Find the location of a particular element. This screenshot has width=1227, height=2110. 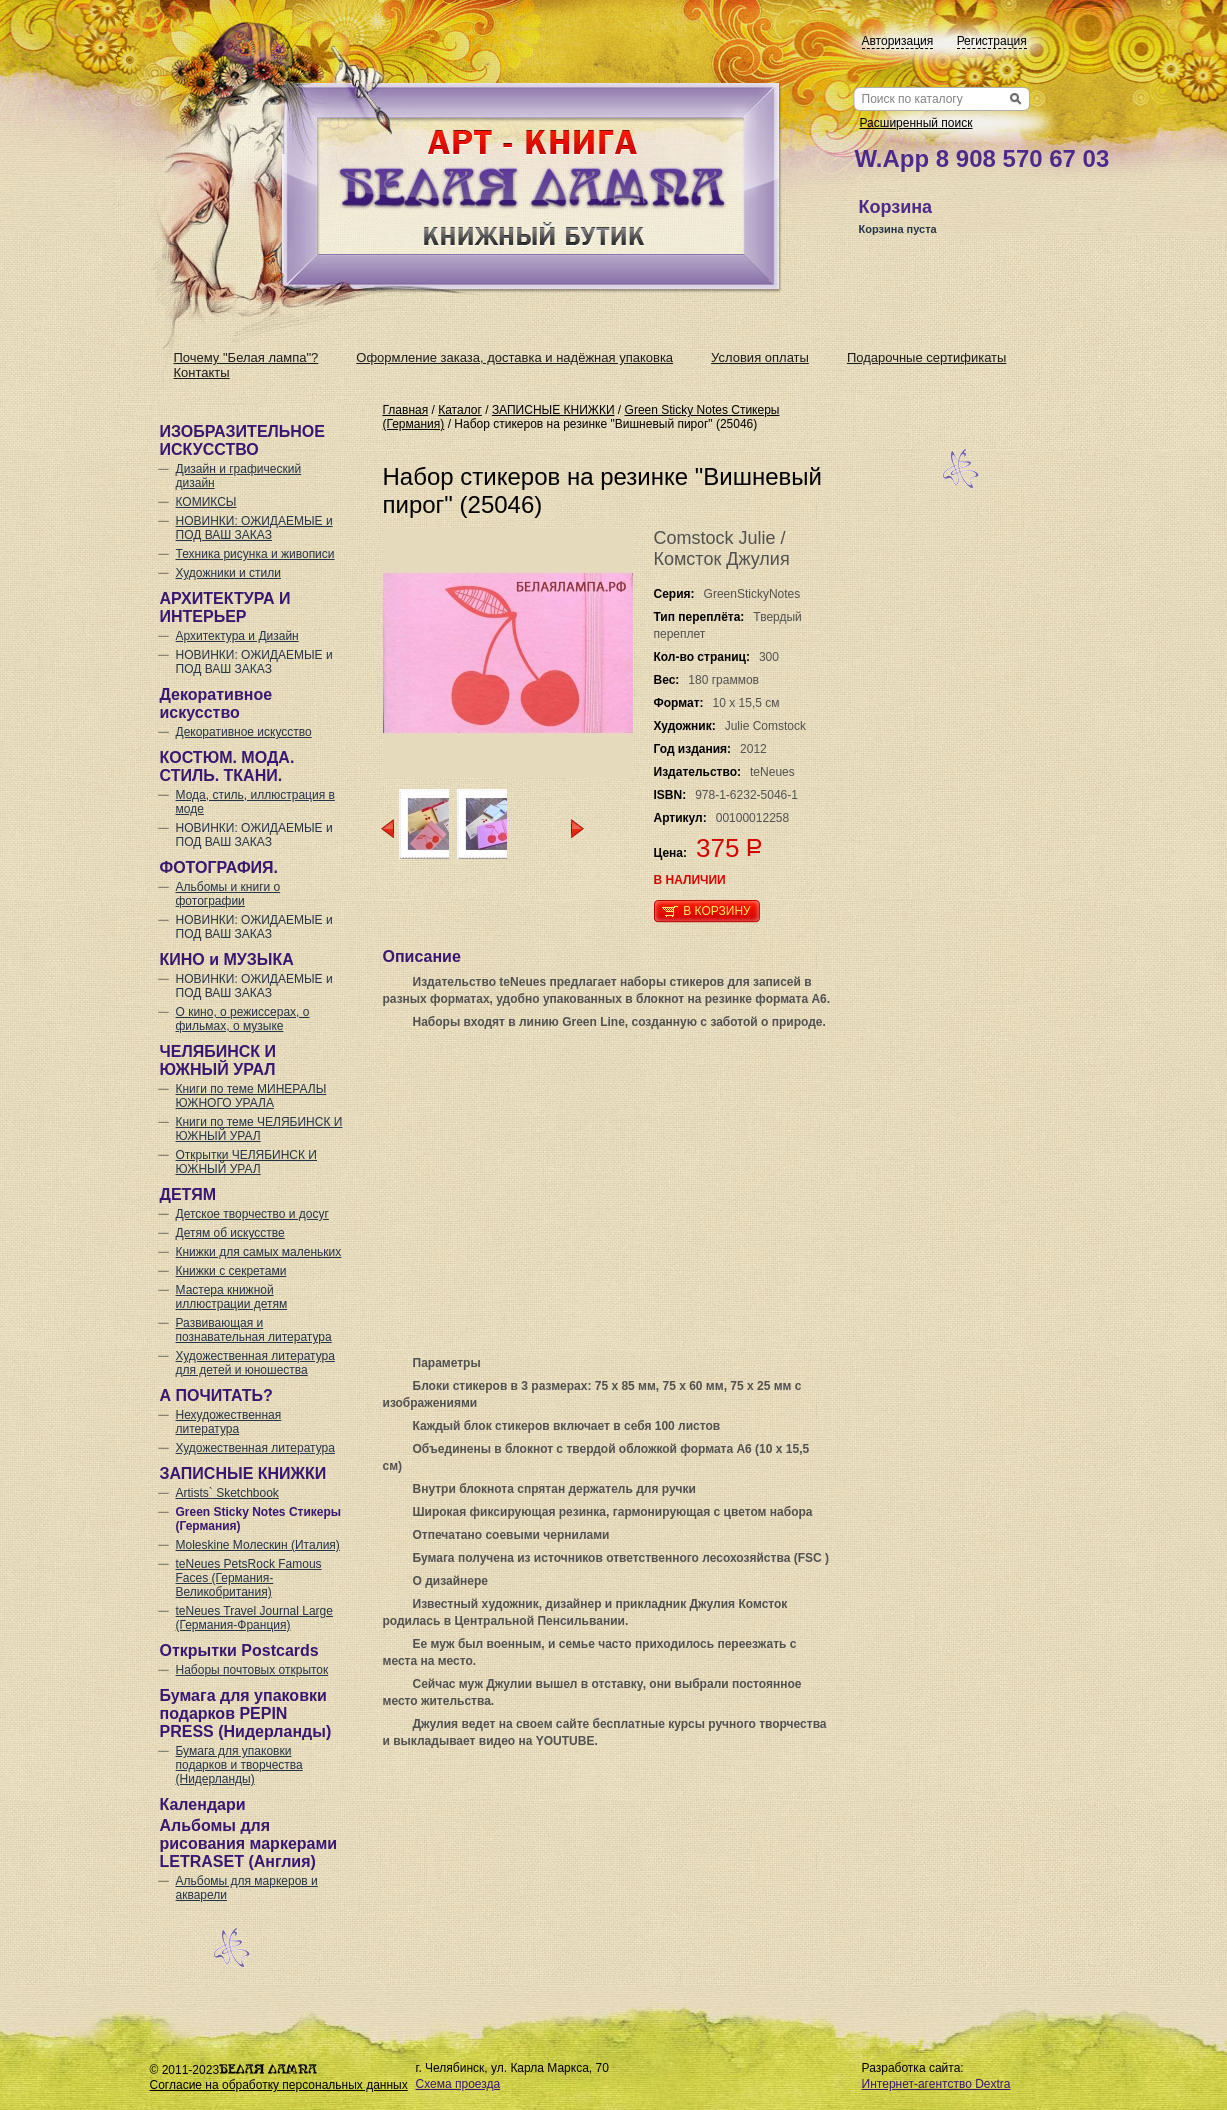

Развивающая и познавательная литература is located at coordinates (254, 1330).